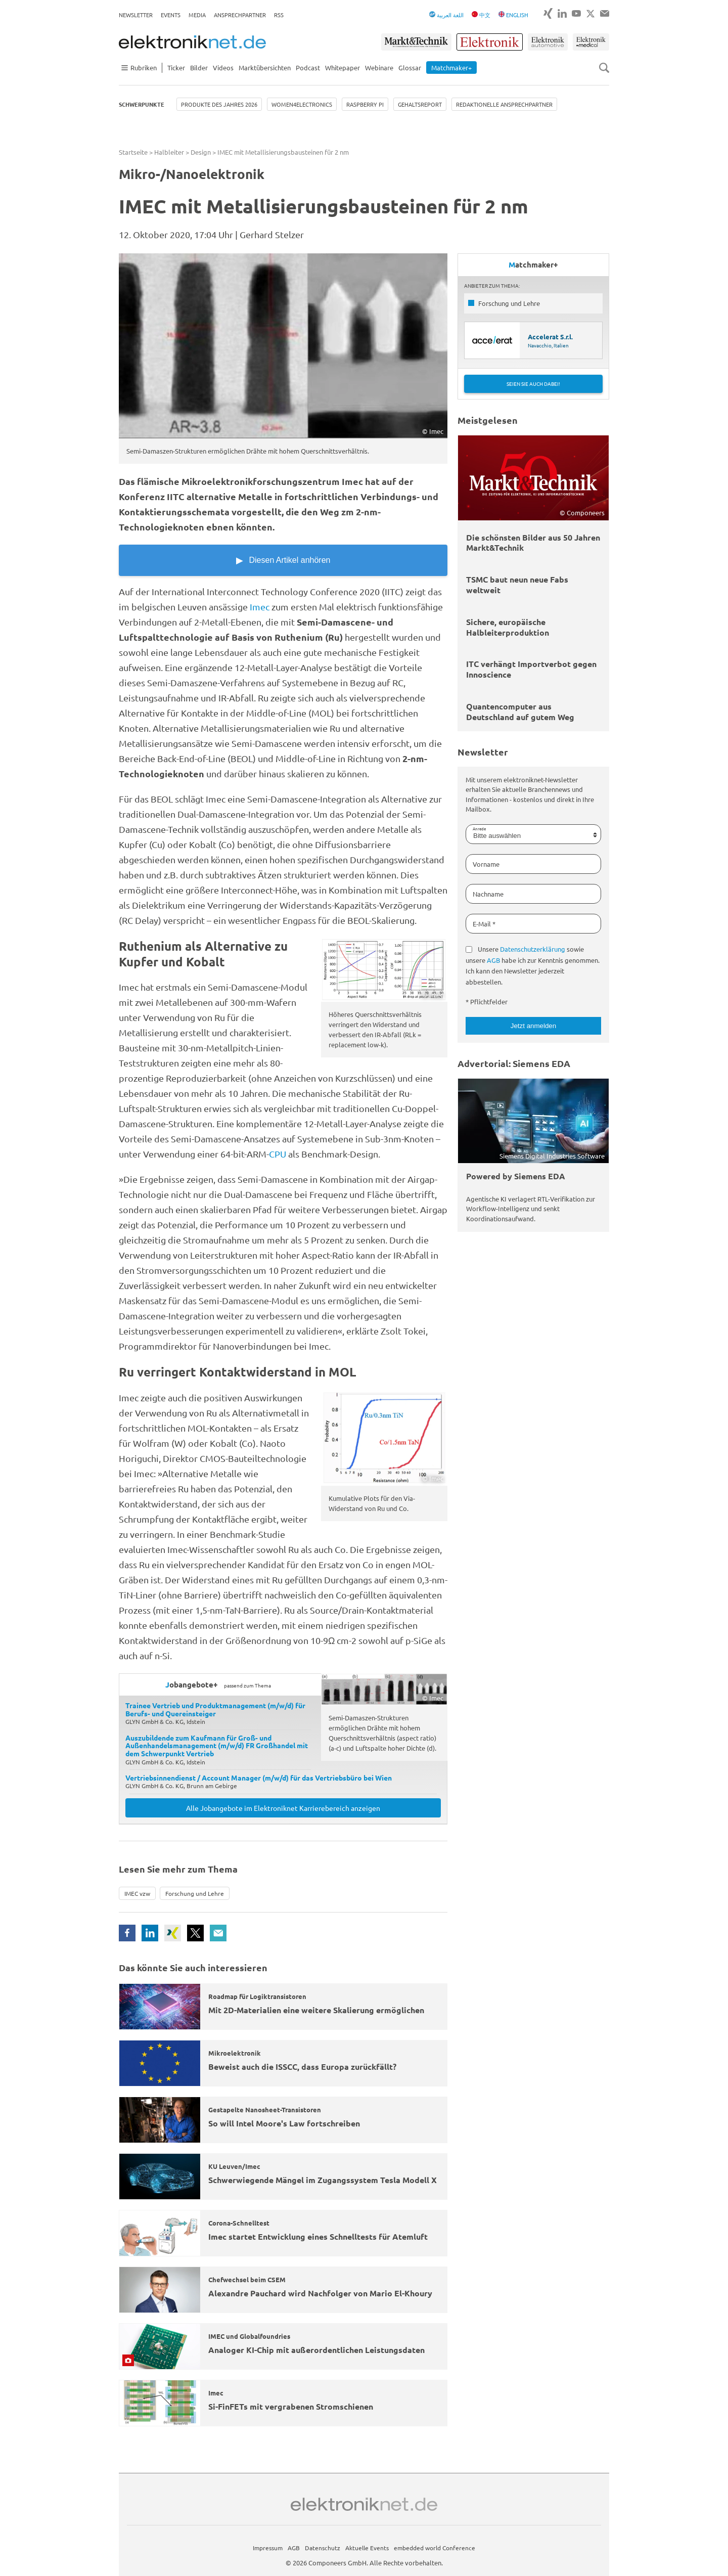 This screenshot has width=728, height=2576. I want to click on AGB, so click(493, 960).